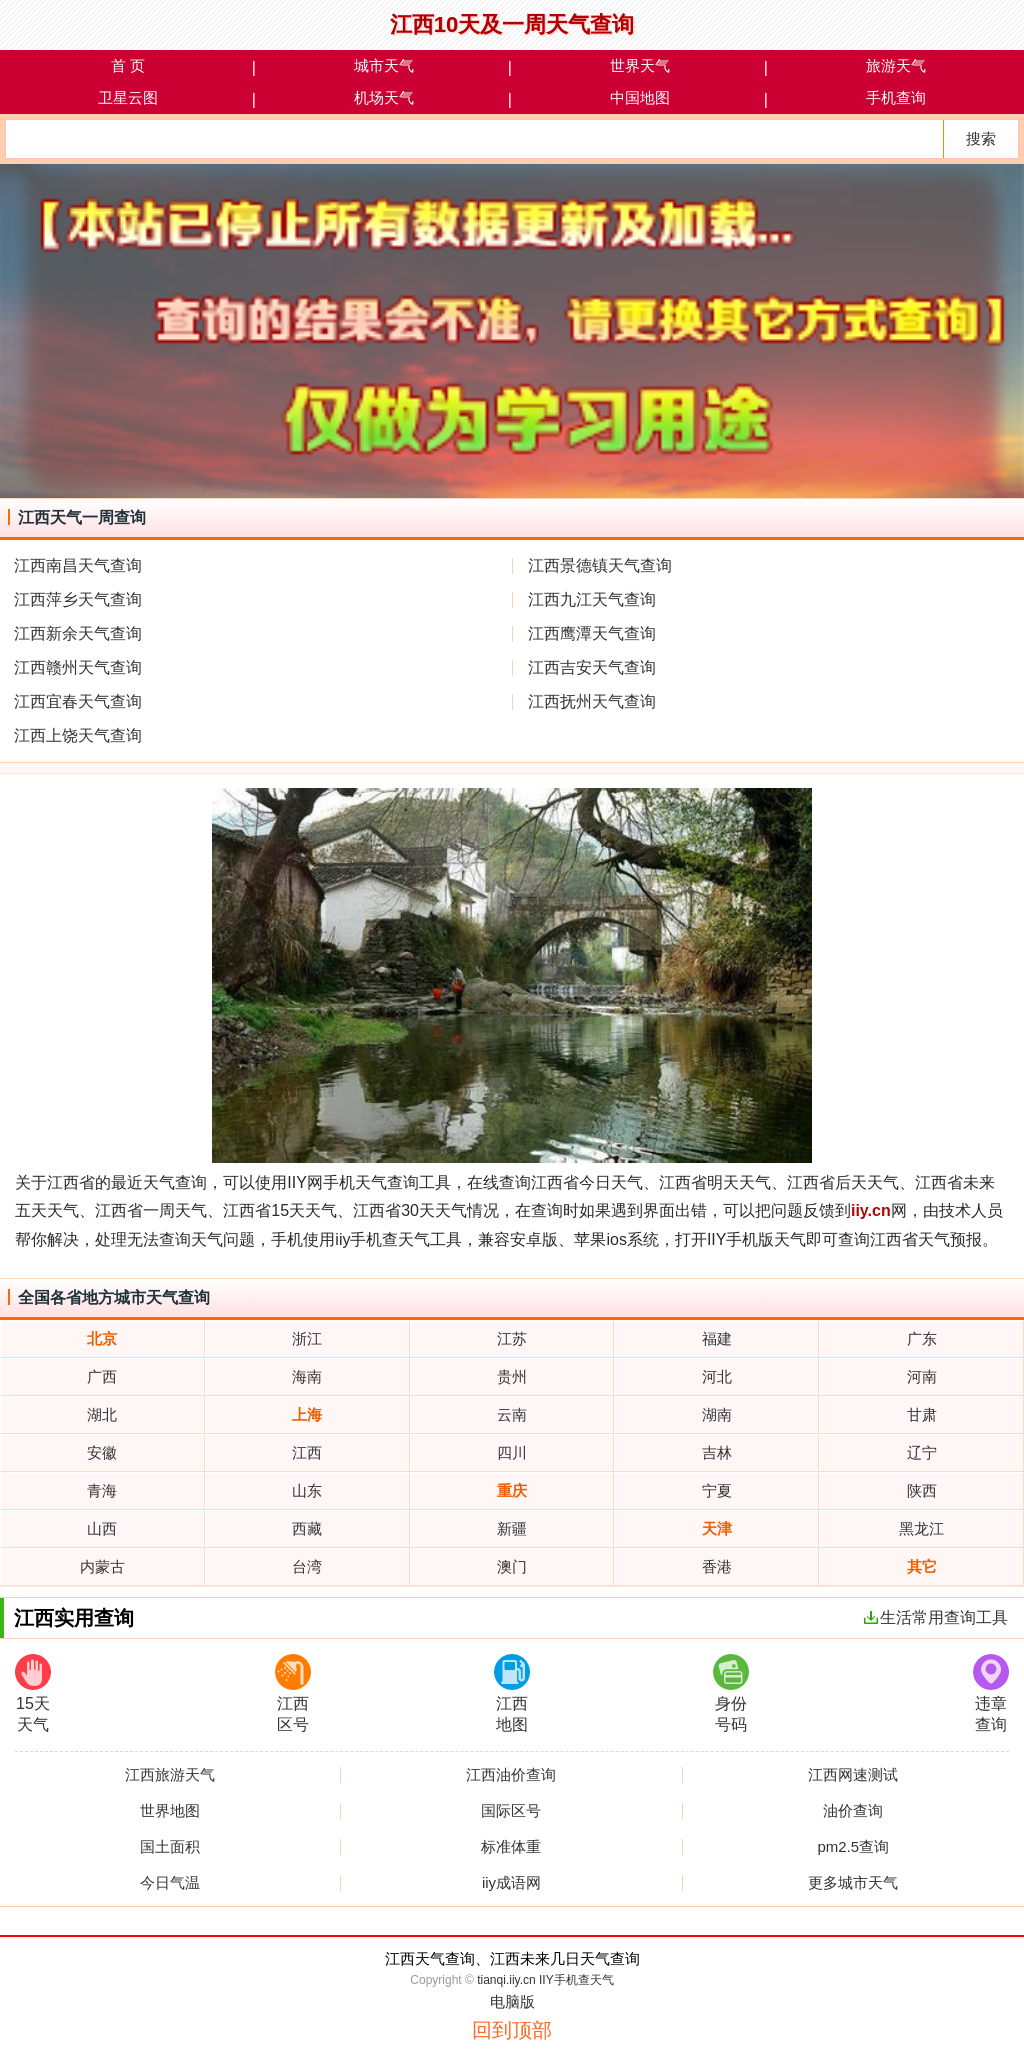 This screenshot has height=2056, width=1024. Describe the element at coordinates (717, 1414) in the screenshot. I see `湖南` at that location.